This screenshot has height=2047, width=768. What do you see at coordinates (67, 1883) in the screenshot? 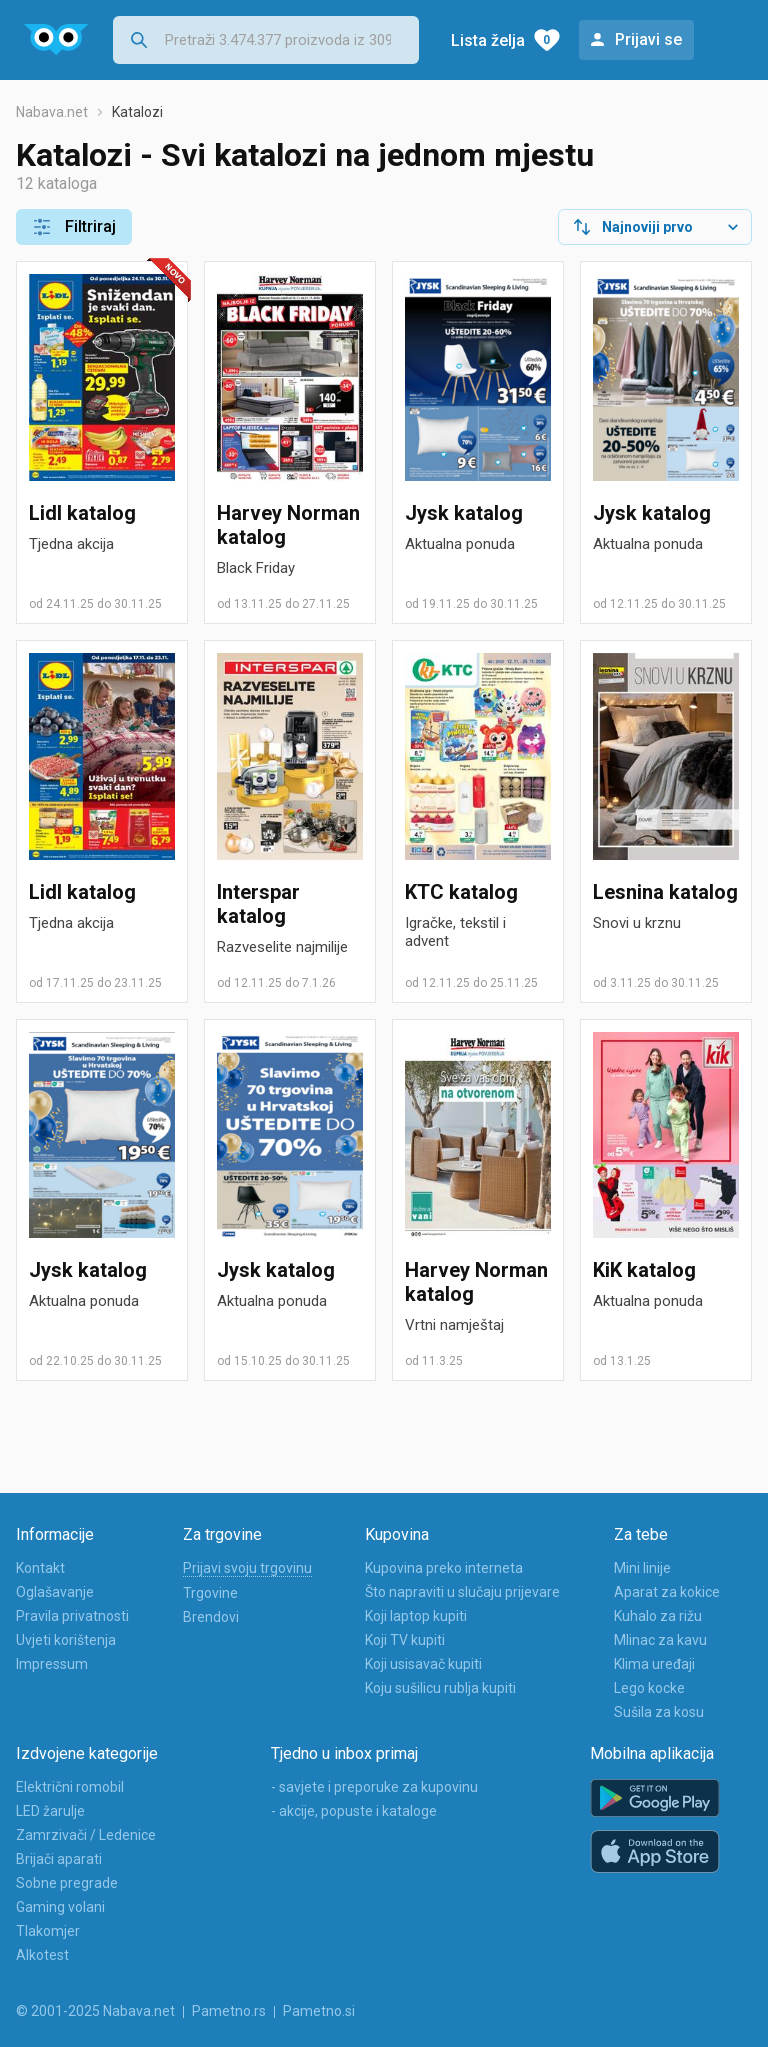
I see `Sobne pregrade` at bounding box center [67, 1883].